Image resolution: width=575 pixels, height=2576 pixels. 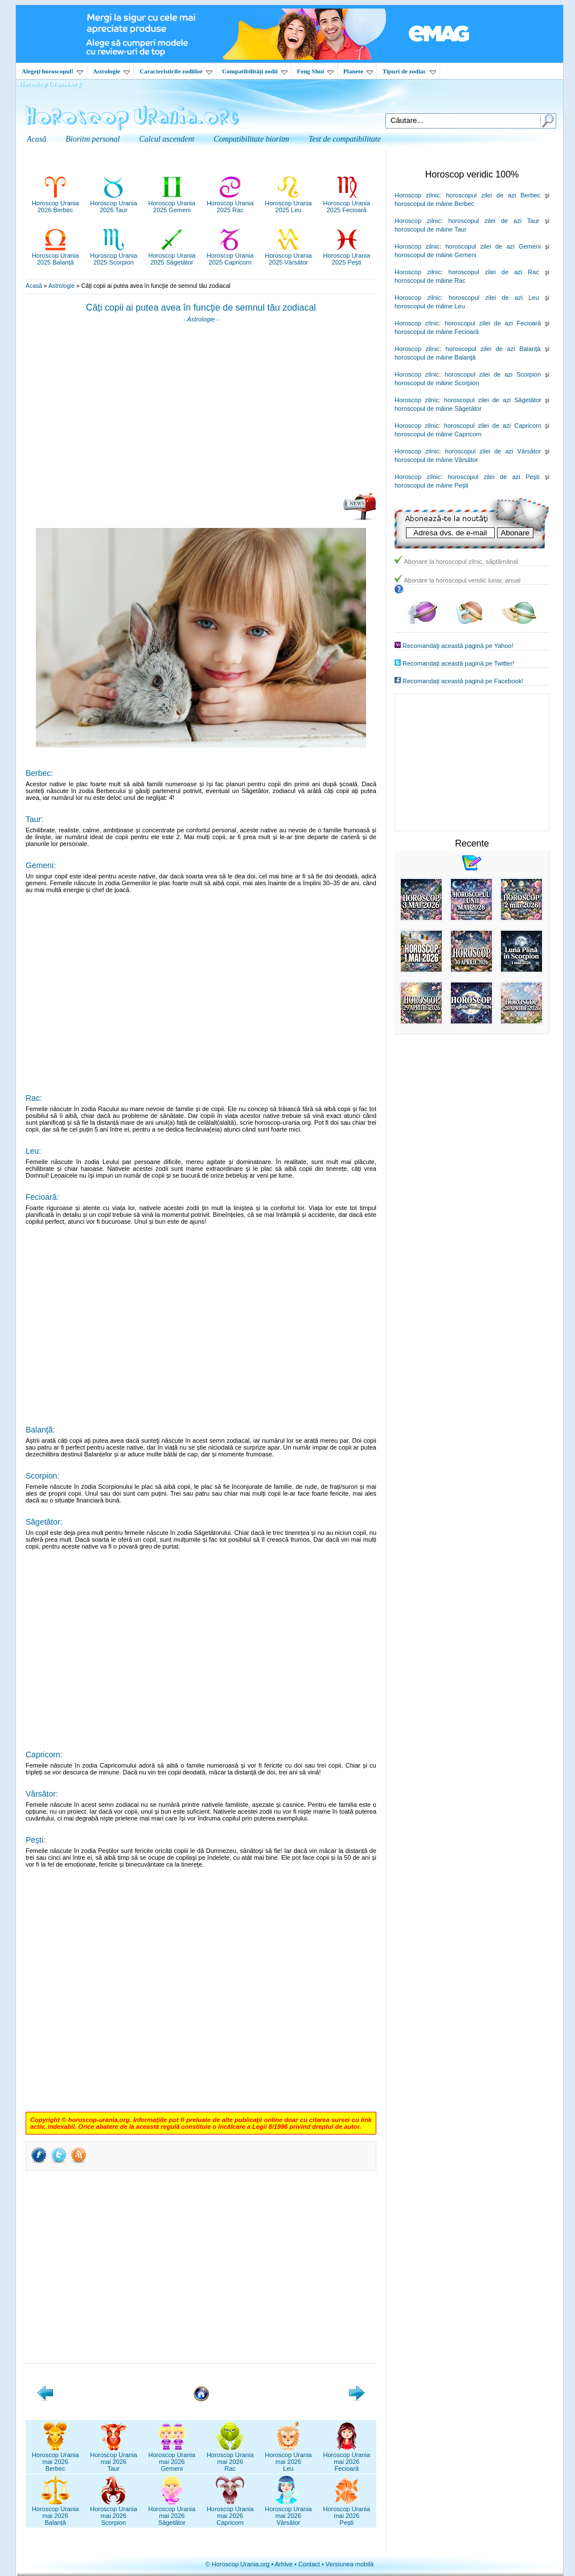 What do you see at coordinates (288, 2458) in the screenshot?
I see `Horoscop Uraniamai 2026Leu` at bounding box center [288, 2458].